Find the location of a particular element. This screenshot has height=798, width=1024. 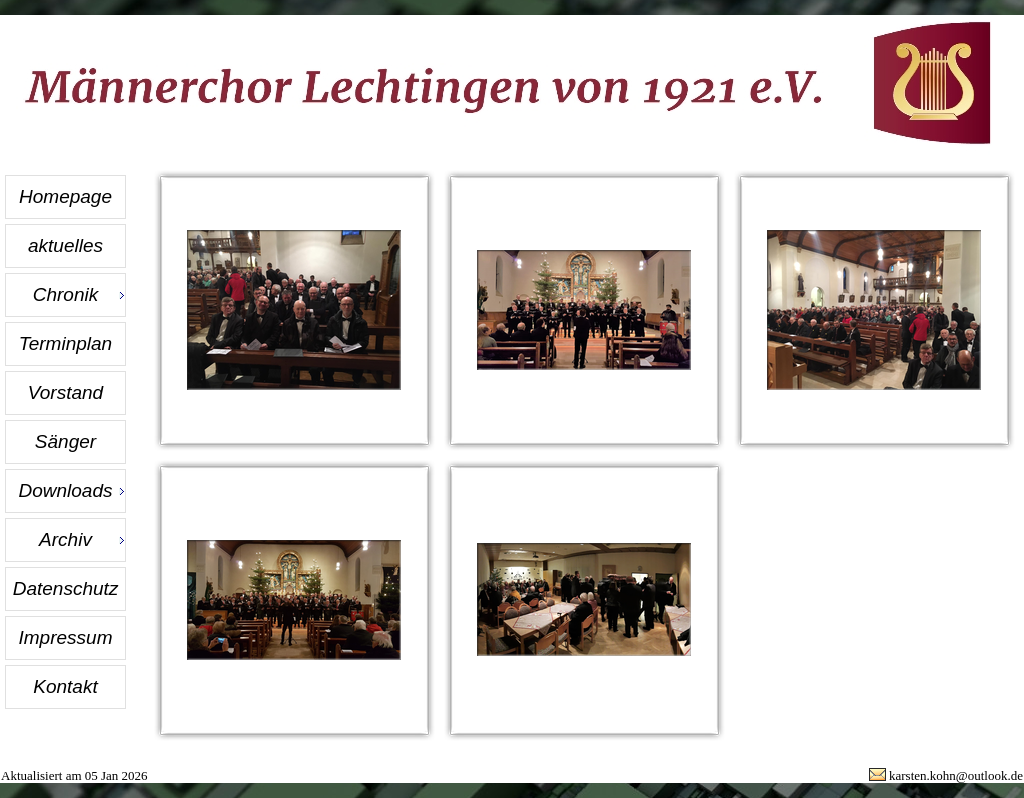

Impressum is located at coordinates (66, 637).